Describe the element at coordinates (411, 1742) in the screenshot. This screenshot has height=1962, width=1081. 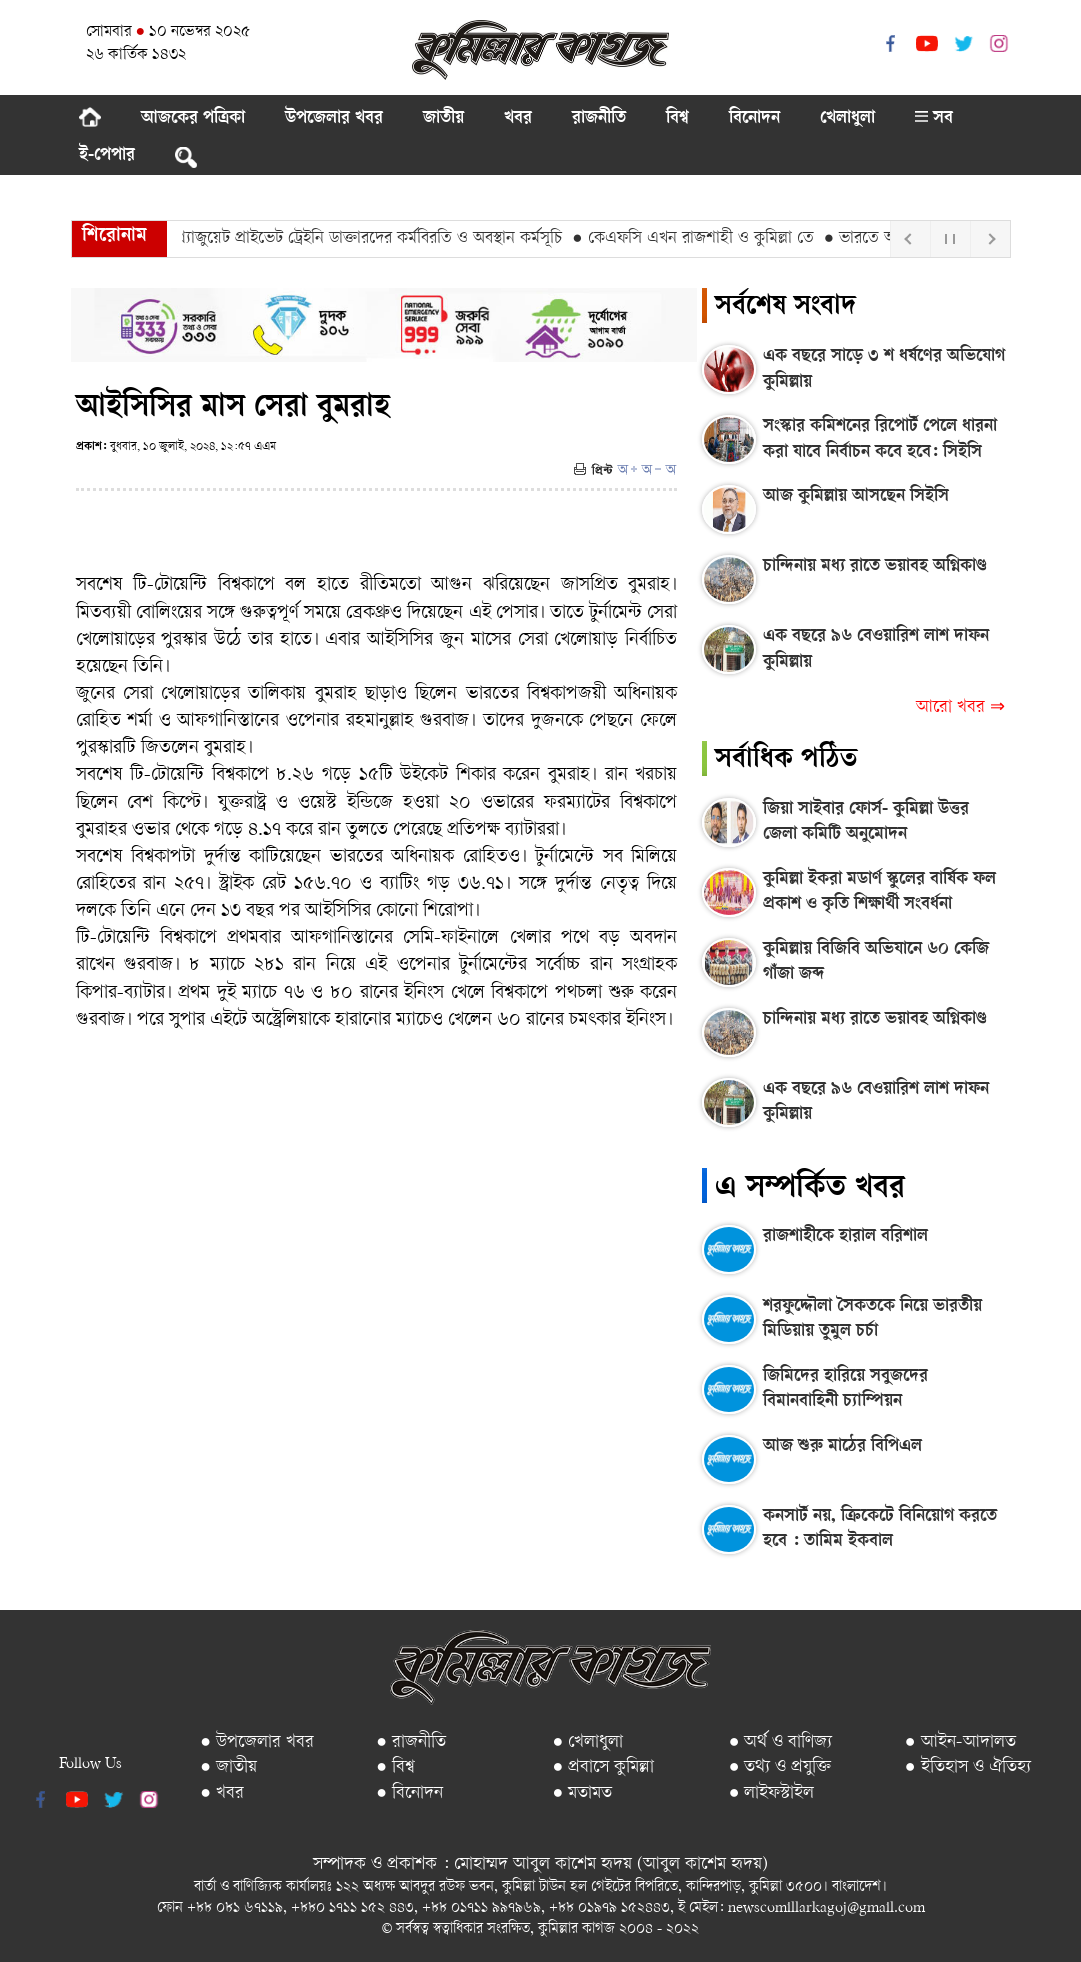
I see `● রাজনীতি` at that location.